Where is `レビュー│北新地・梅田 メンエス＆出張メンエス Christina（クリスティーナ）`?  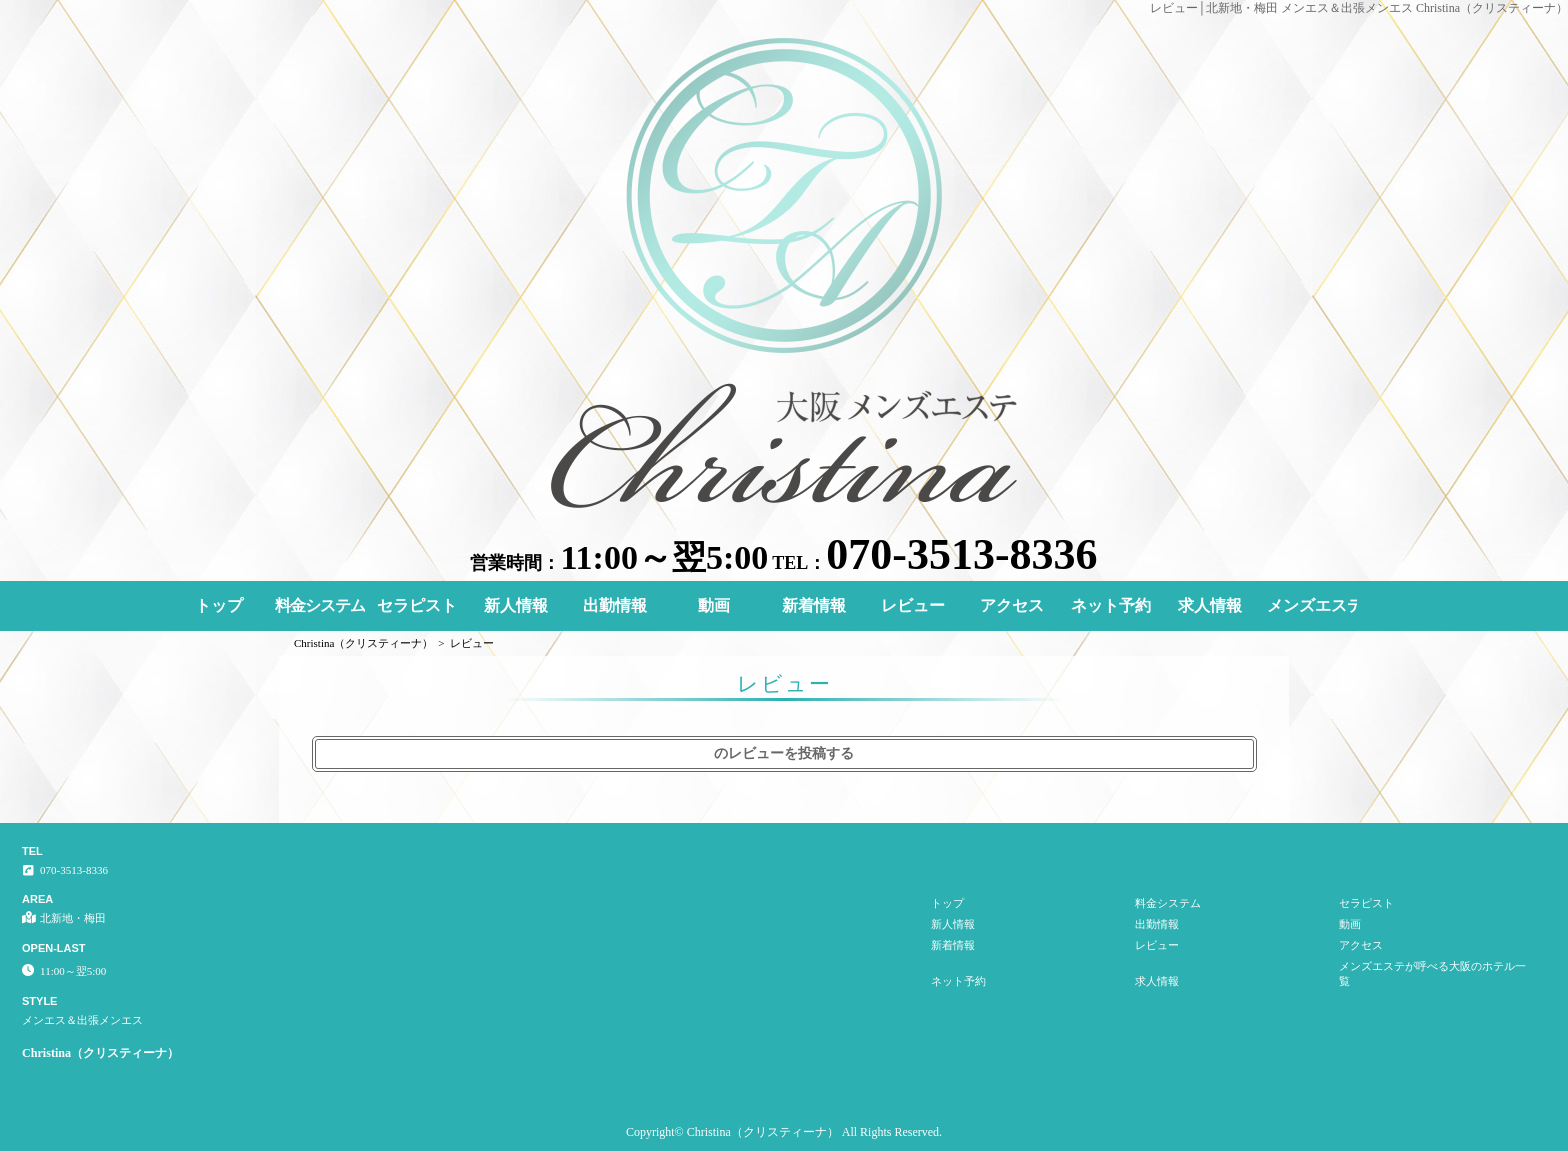 レビュー│北新地・梅田 メンエス＆出張メンエス Christina（クリスティーナ） is located at coordinates (1359, 8).